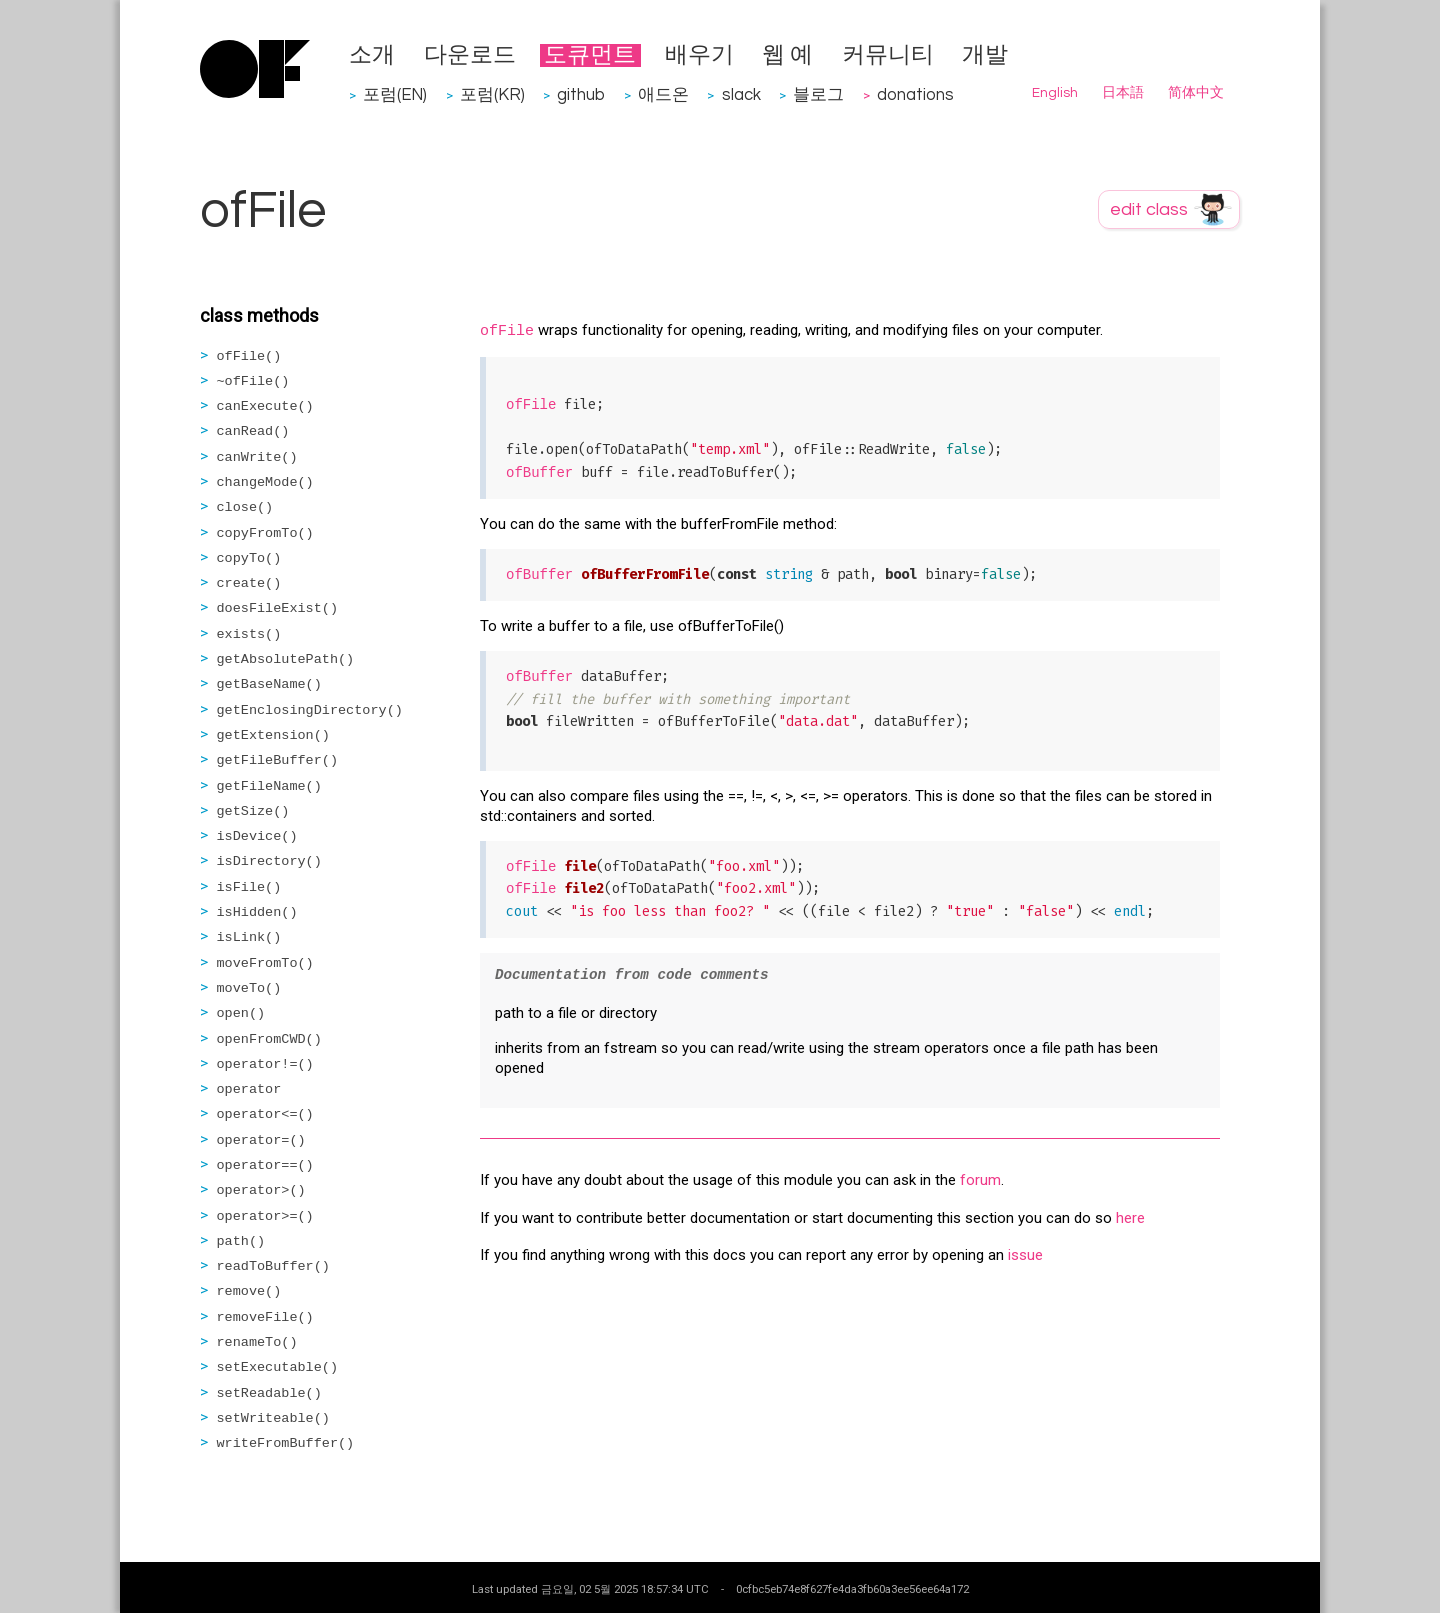  I want to click on openFromCWD(), so click(269, 1039).